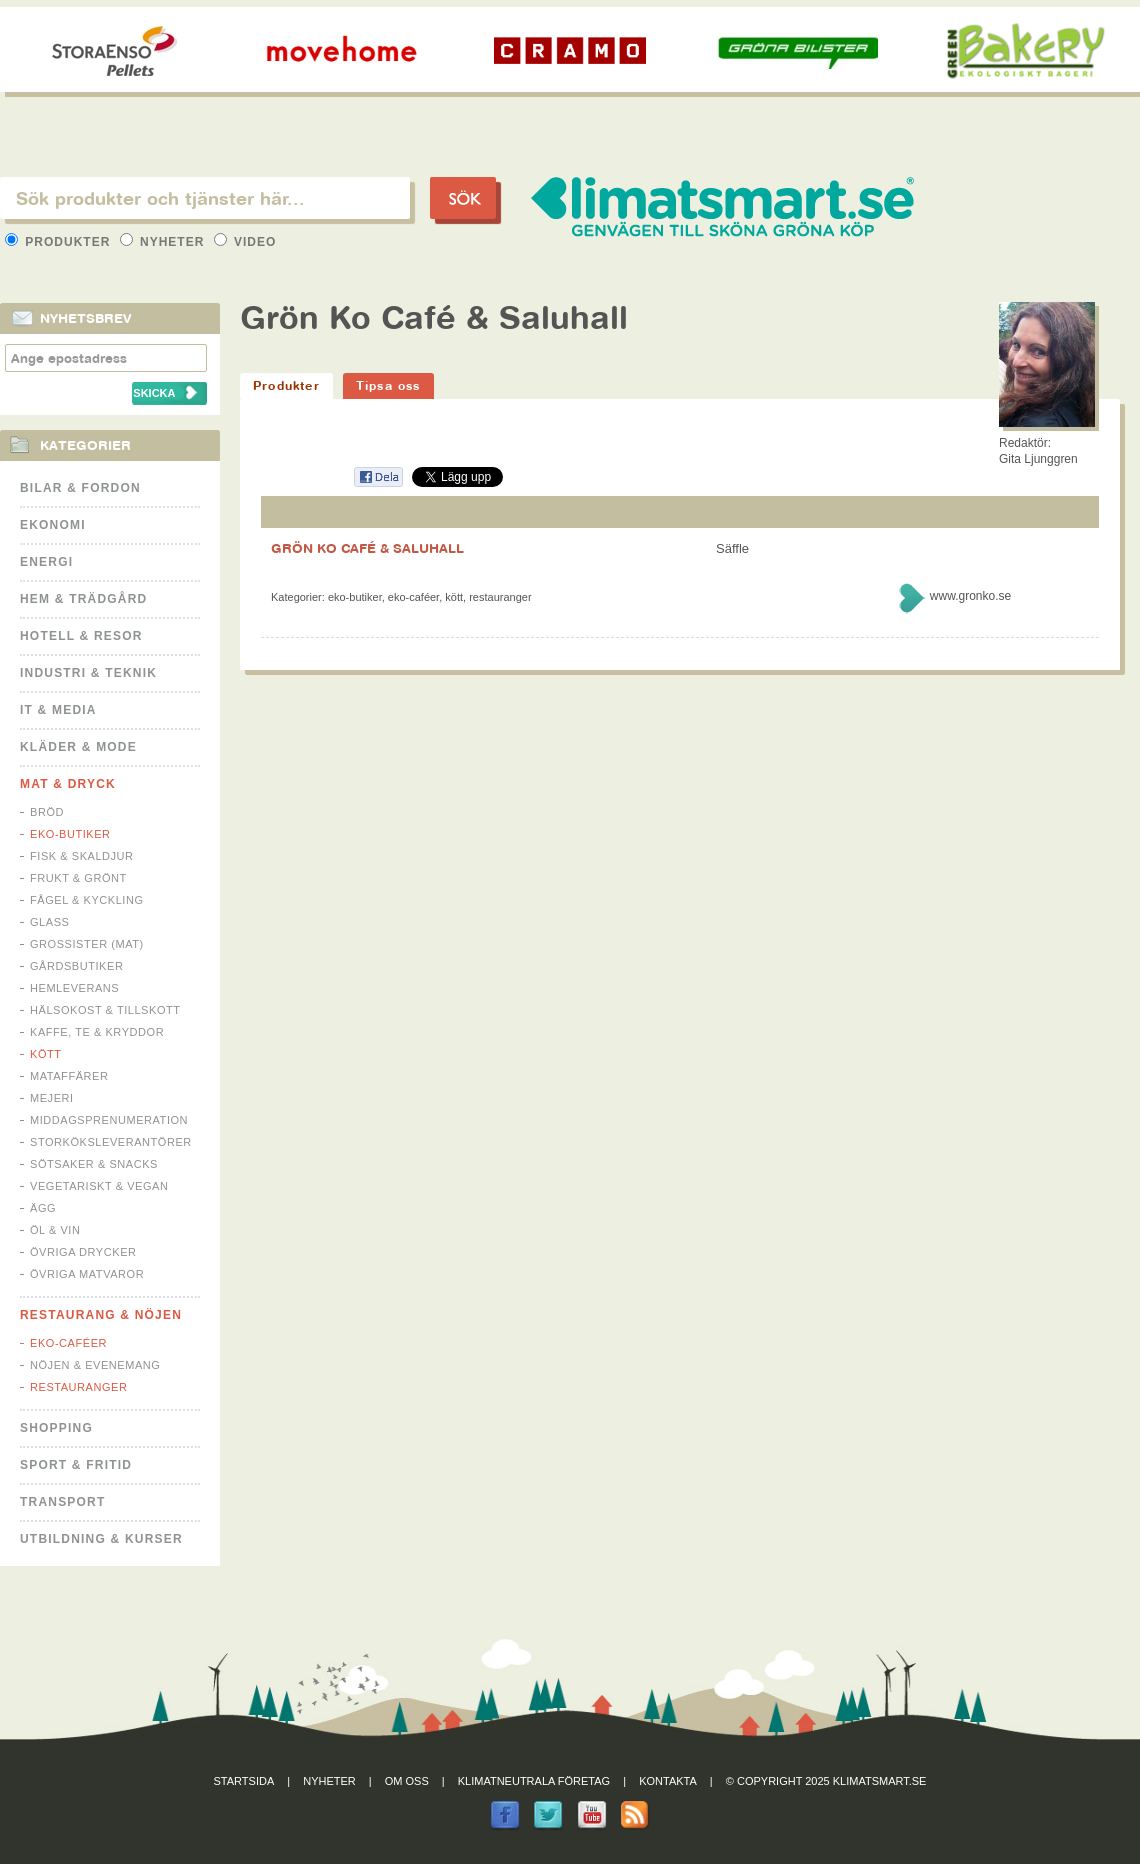  I want to click on Tipsa oss, so click(388, 385).